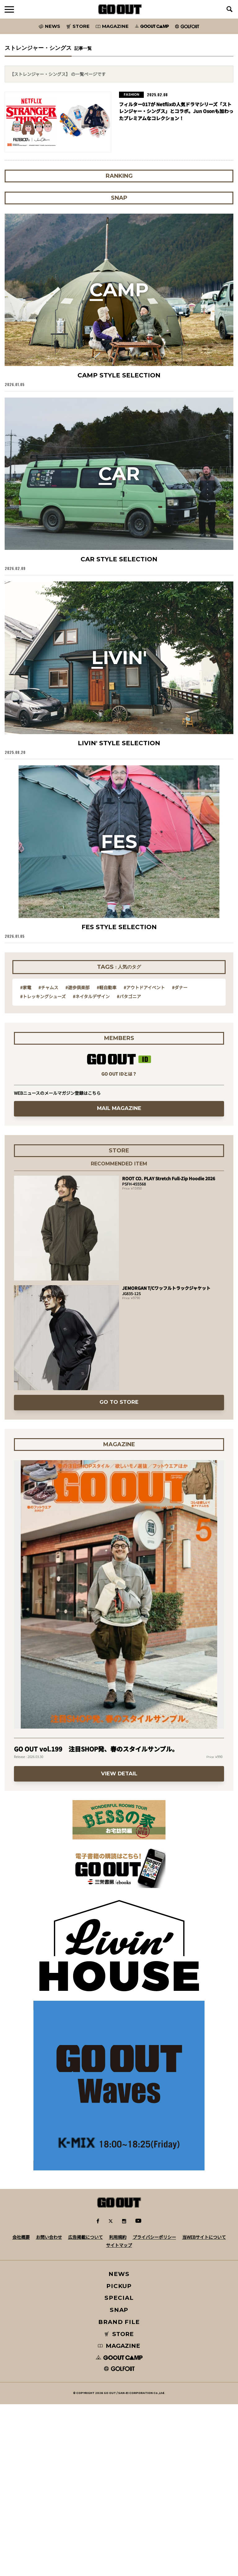  Describe the element at coordinates (129, 996) in the screenshot. I see `#パタゴニア` at that location.